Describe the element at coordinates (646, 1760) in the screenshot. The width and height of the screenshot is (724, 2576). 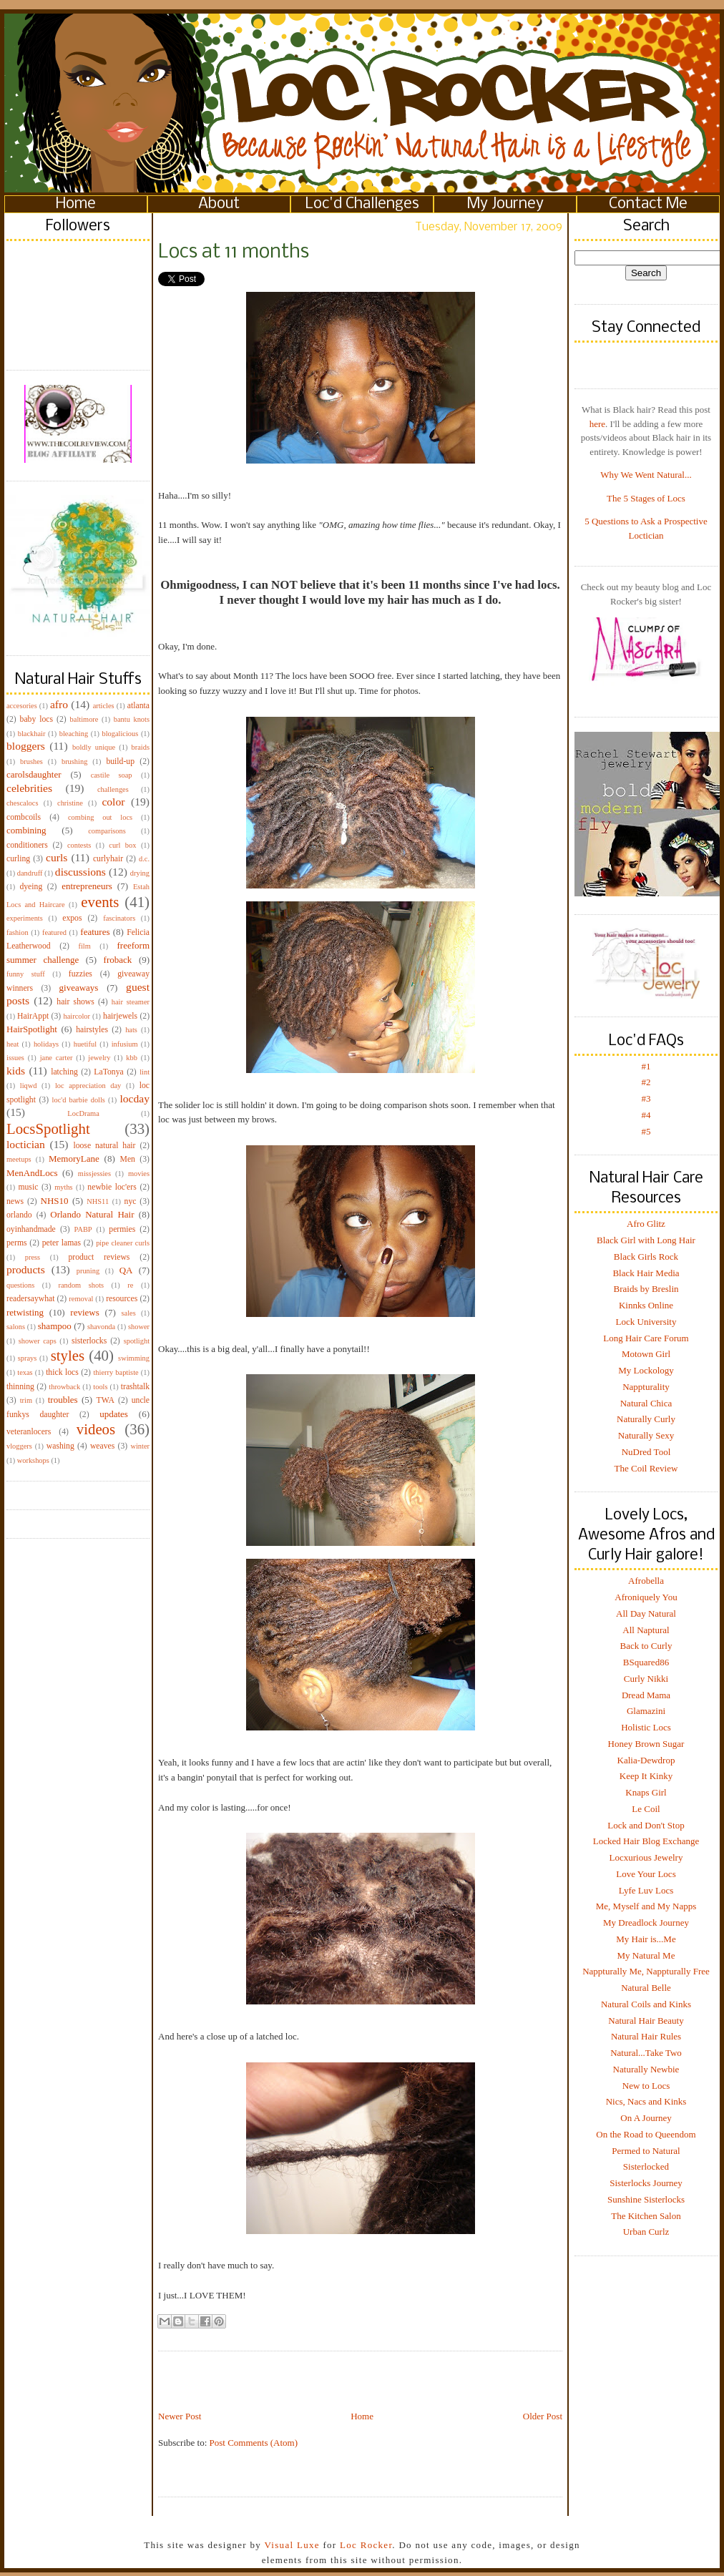
I see `Kalia-Dewdrop` at that location.